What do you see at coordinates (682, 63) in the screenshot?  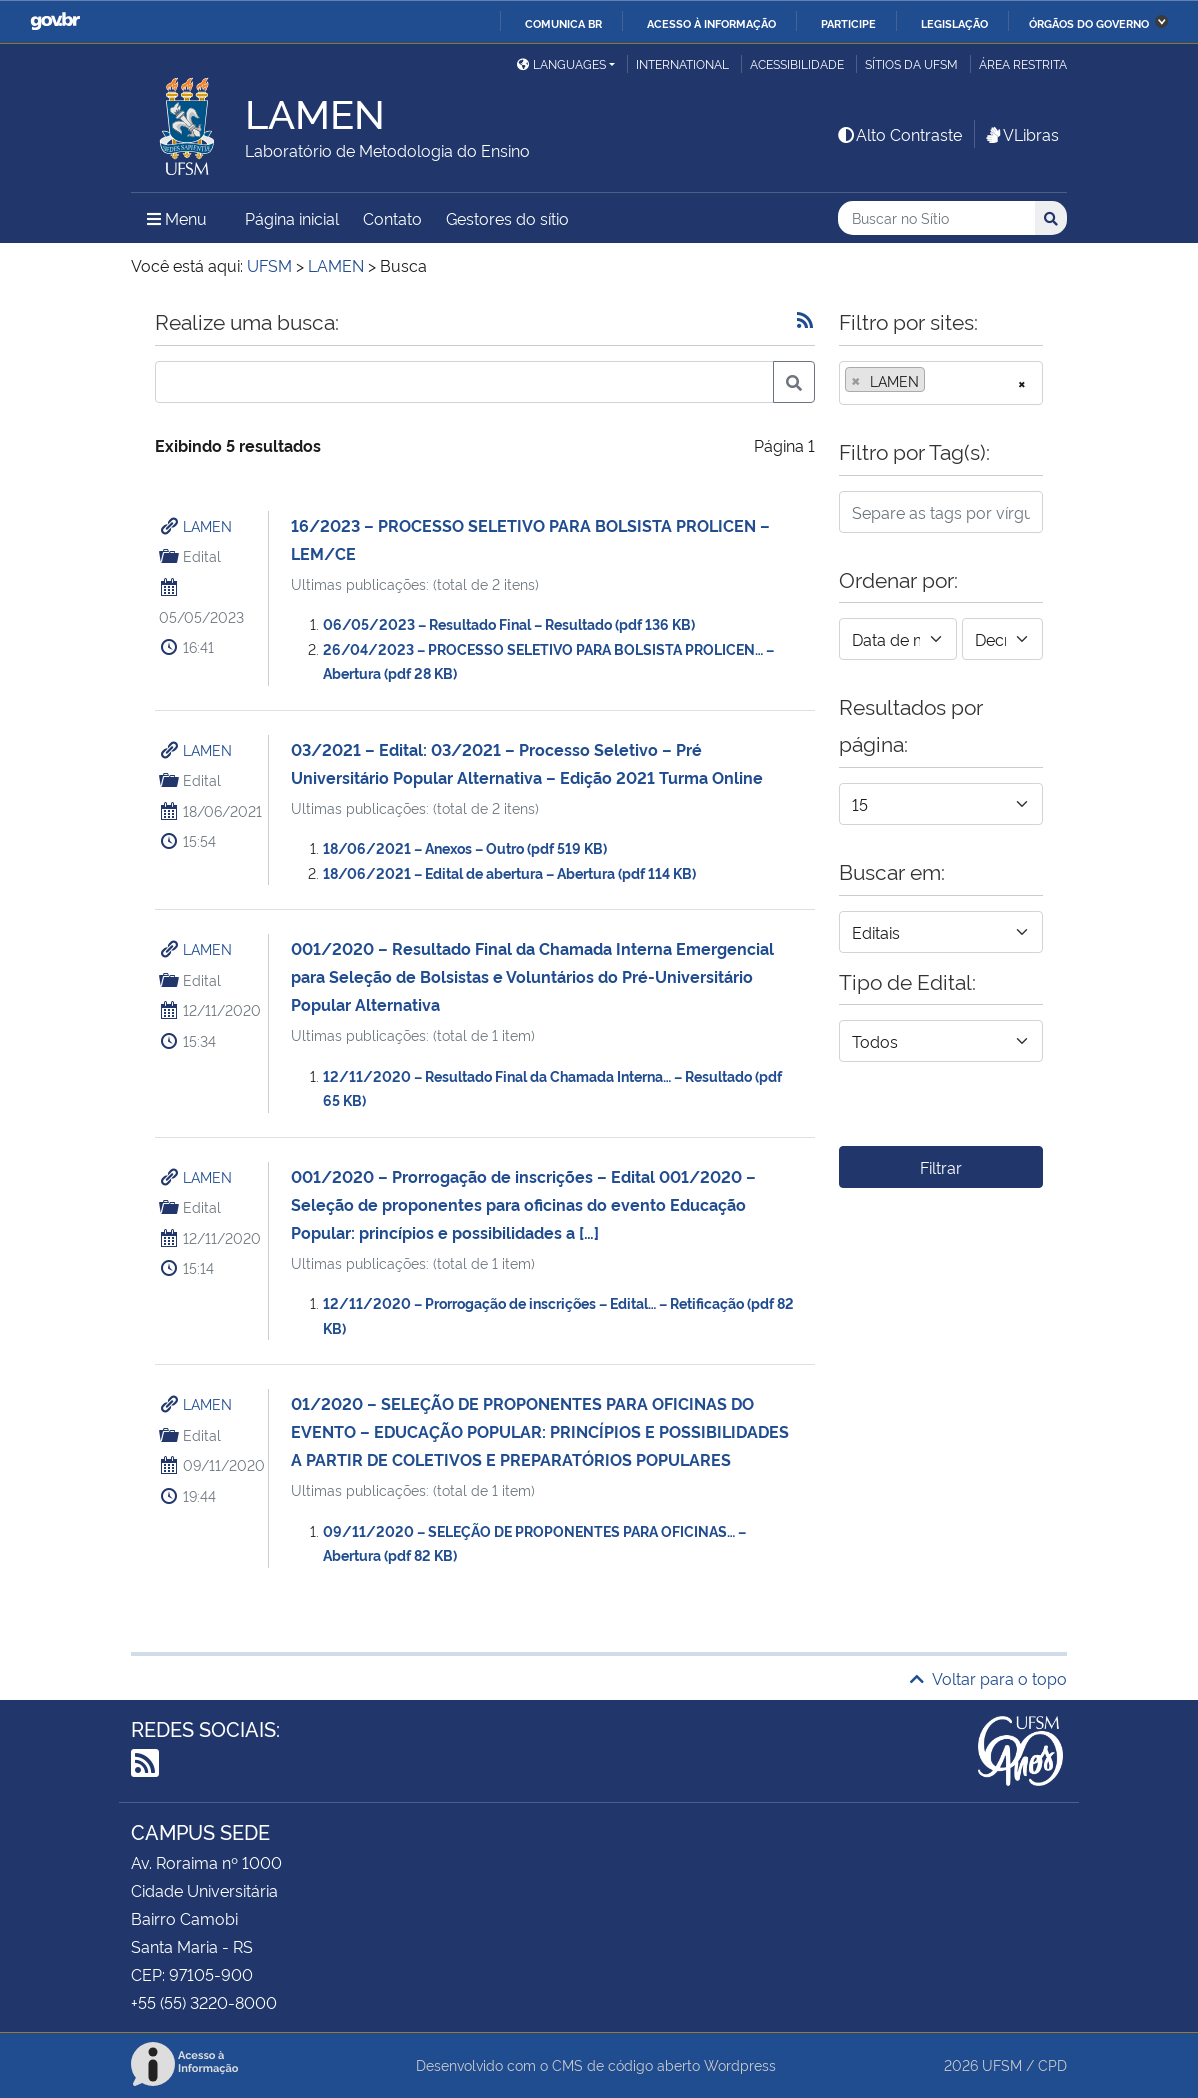 I see `International` at bounding box center [682, 63].